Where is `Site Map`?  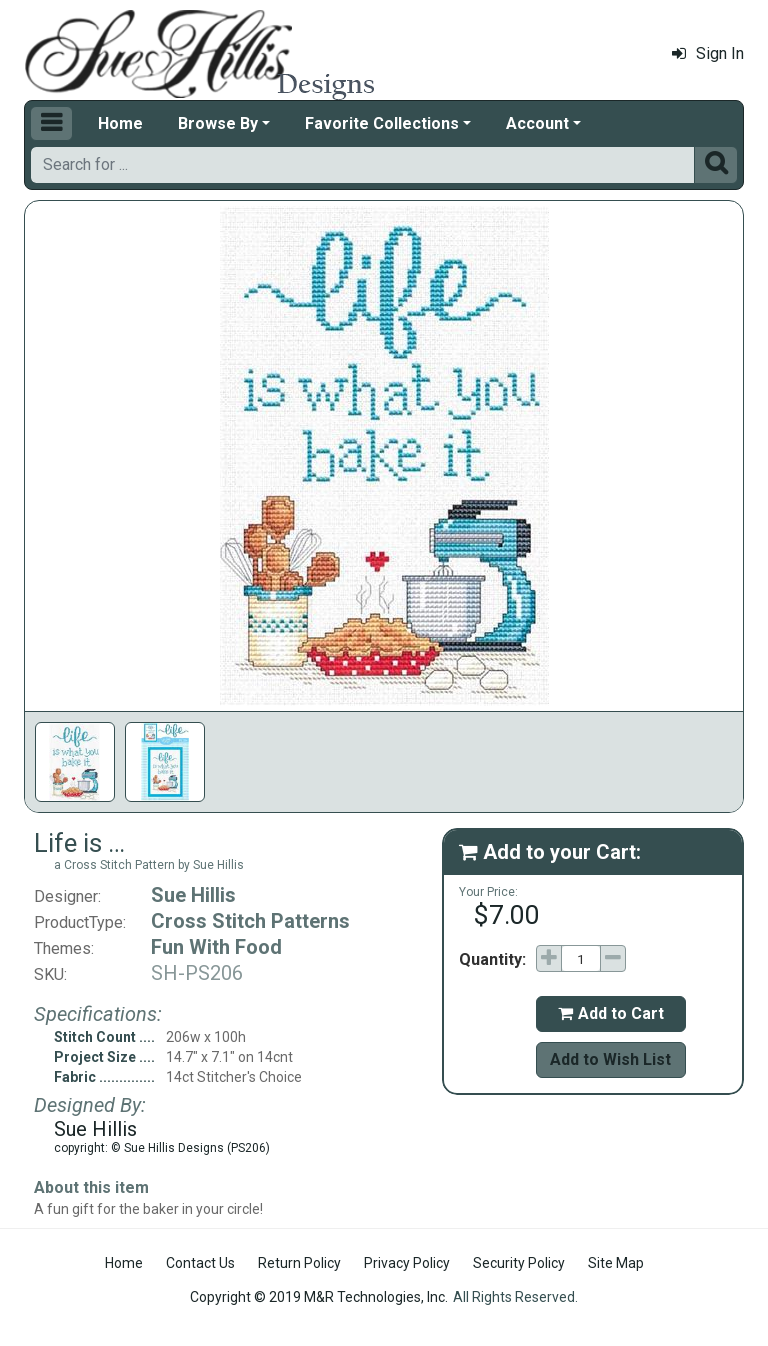 Site Map is located at coordinates (616, 1263).